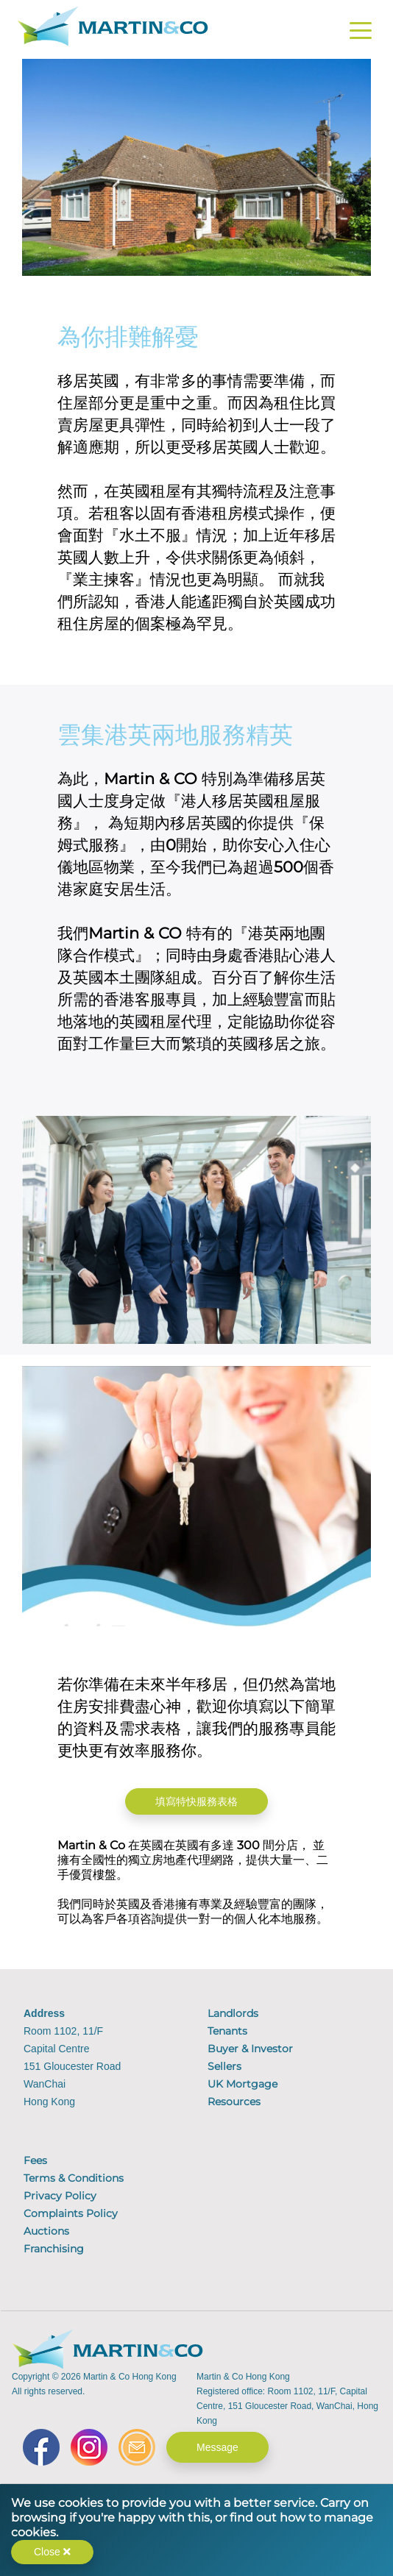 This screenshot has width=393, height=2576. I want to click on Close, so click(52, 2552).